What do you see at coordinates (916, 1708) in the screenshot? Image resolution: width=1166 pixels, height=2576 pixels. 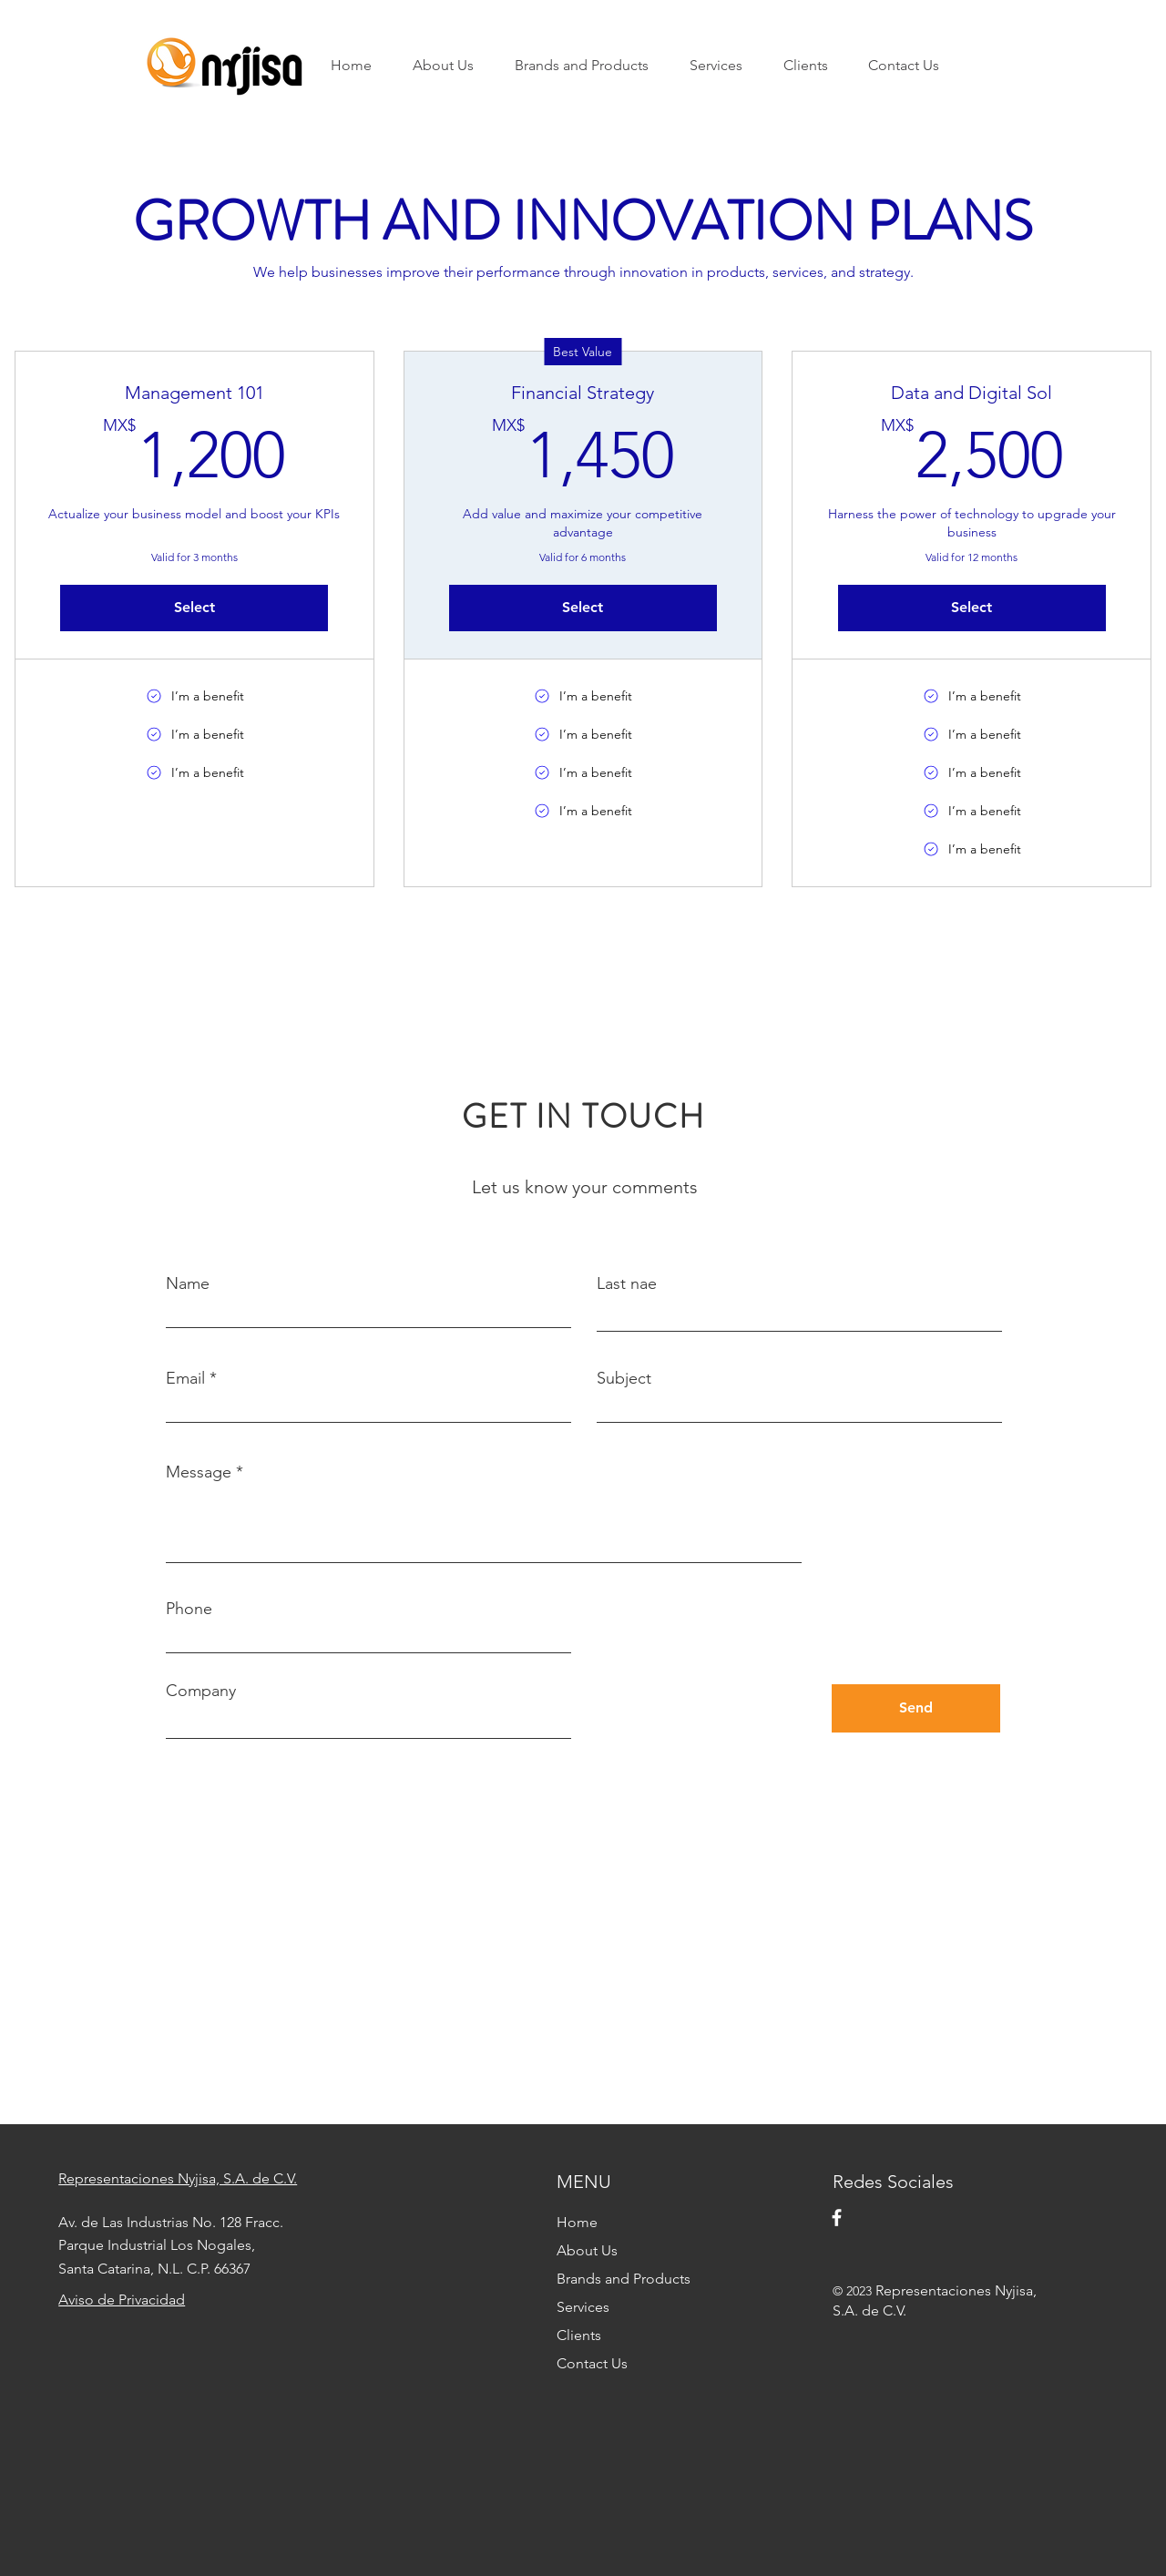 I see `[Send]` at bounding box center [916, 1708].